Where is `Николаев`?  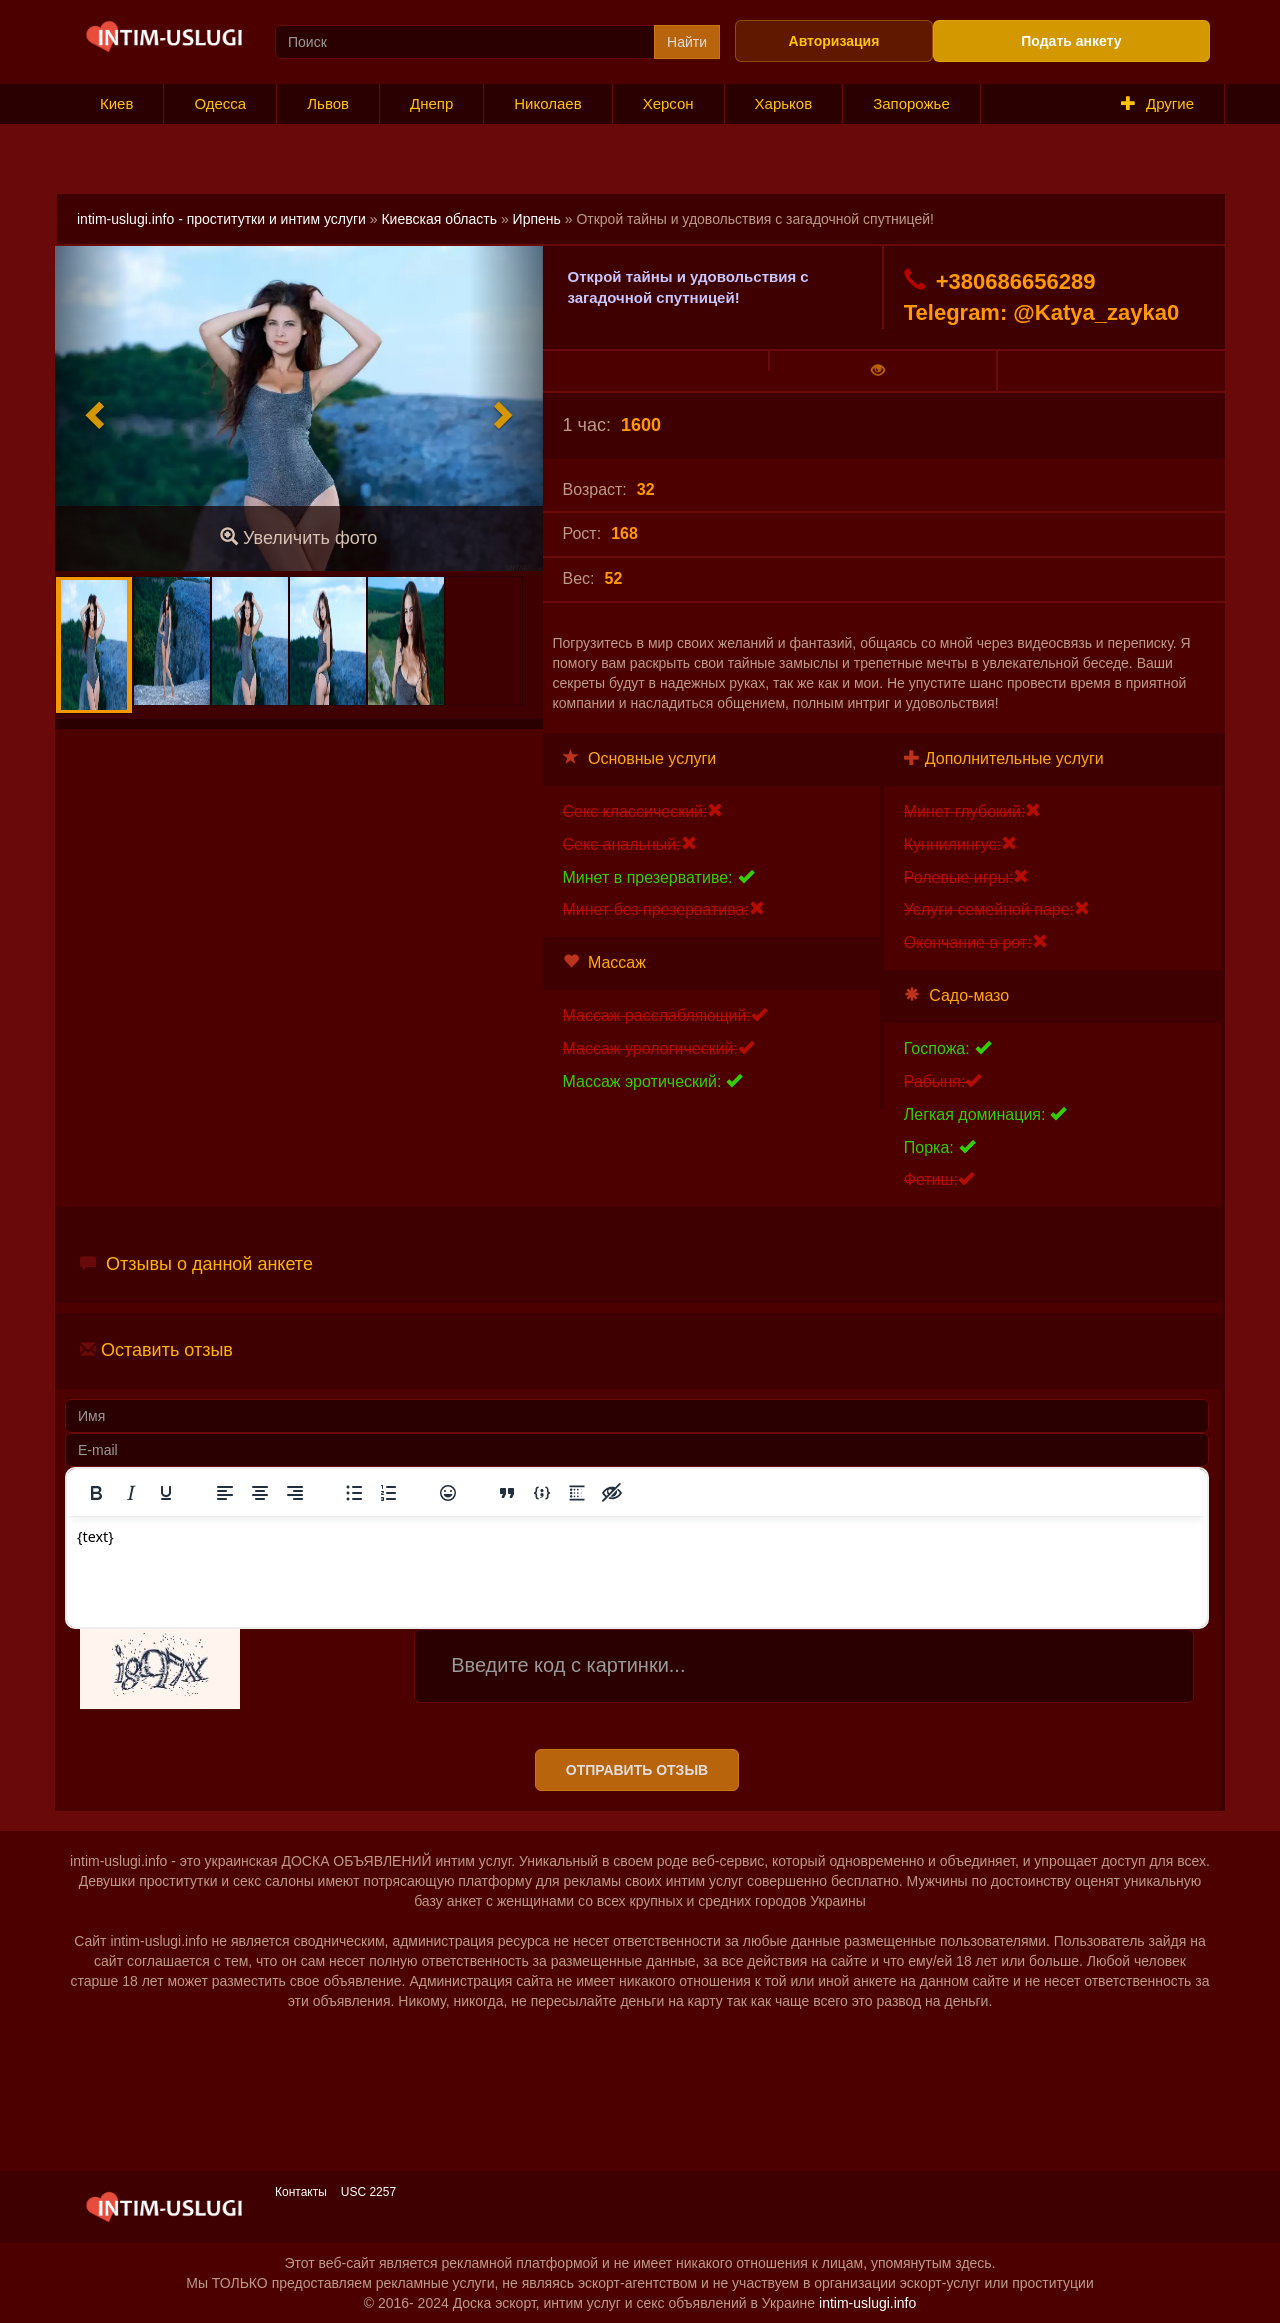
Николаев is located at coordinates (547, 103).